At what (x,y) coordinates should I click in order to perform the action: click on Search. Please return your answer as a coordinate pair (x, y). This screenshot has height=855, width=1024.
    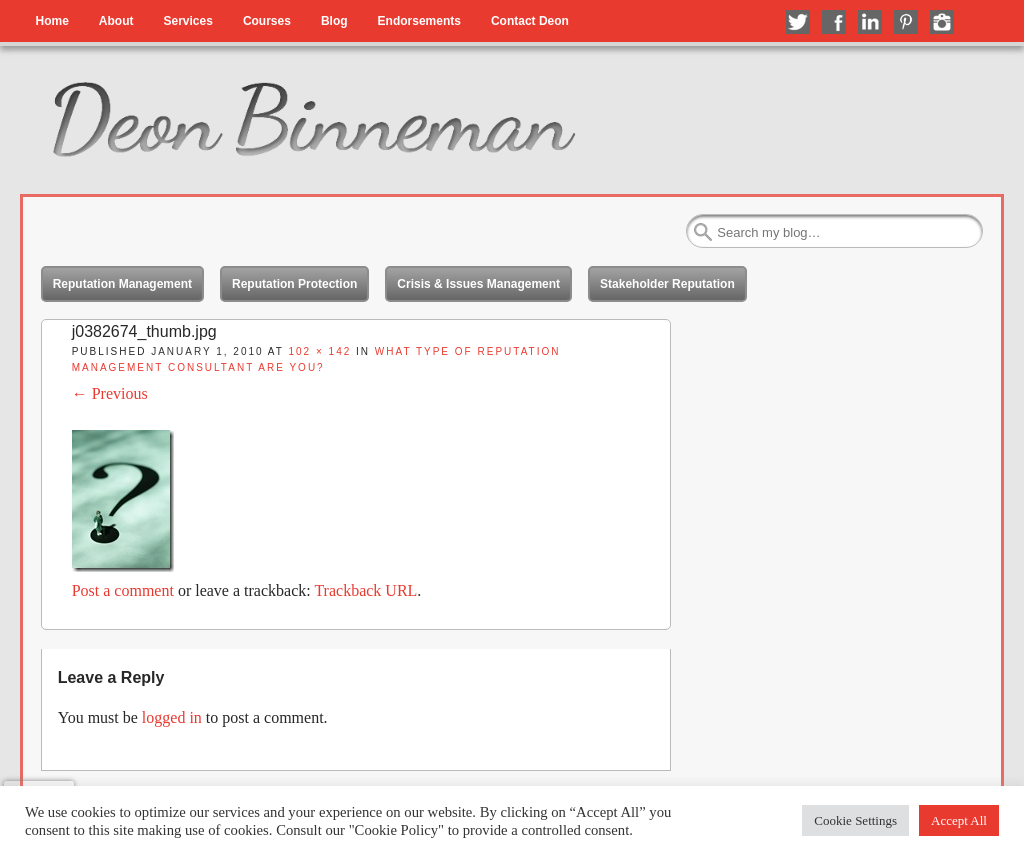
    Looking at the image, I should click on (703, 232).